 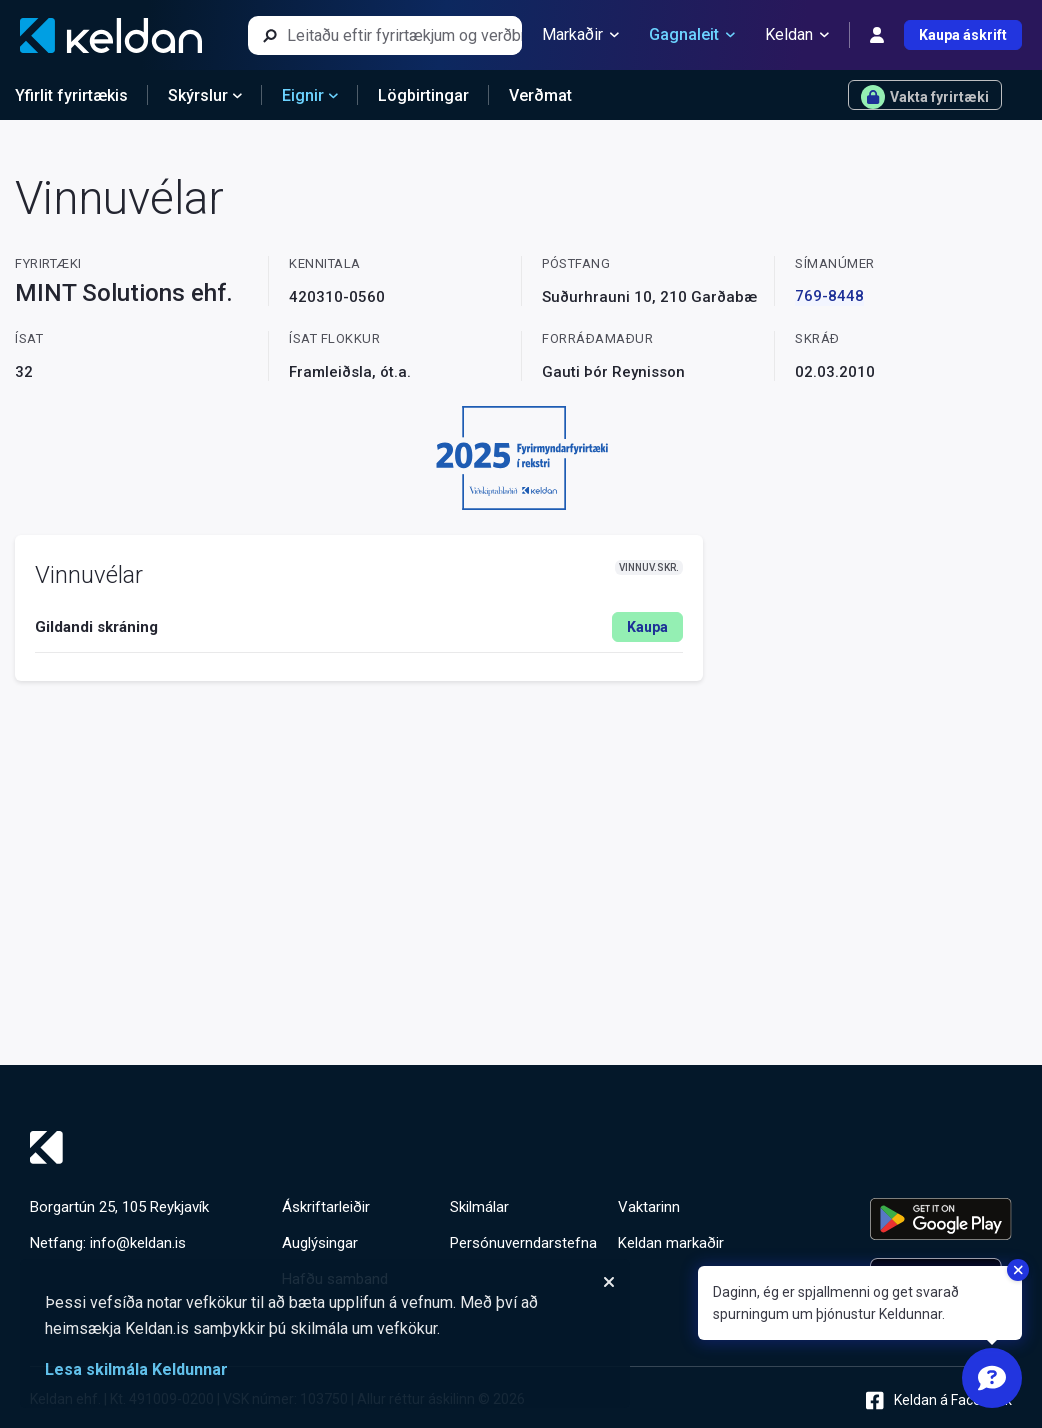 What do you see at coordinates (797, 35) in the screenshot?
I see `Keldan` at bounding box center [797, 35].